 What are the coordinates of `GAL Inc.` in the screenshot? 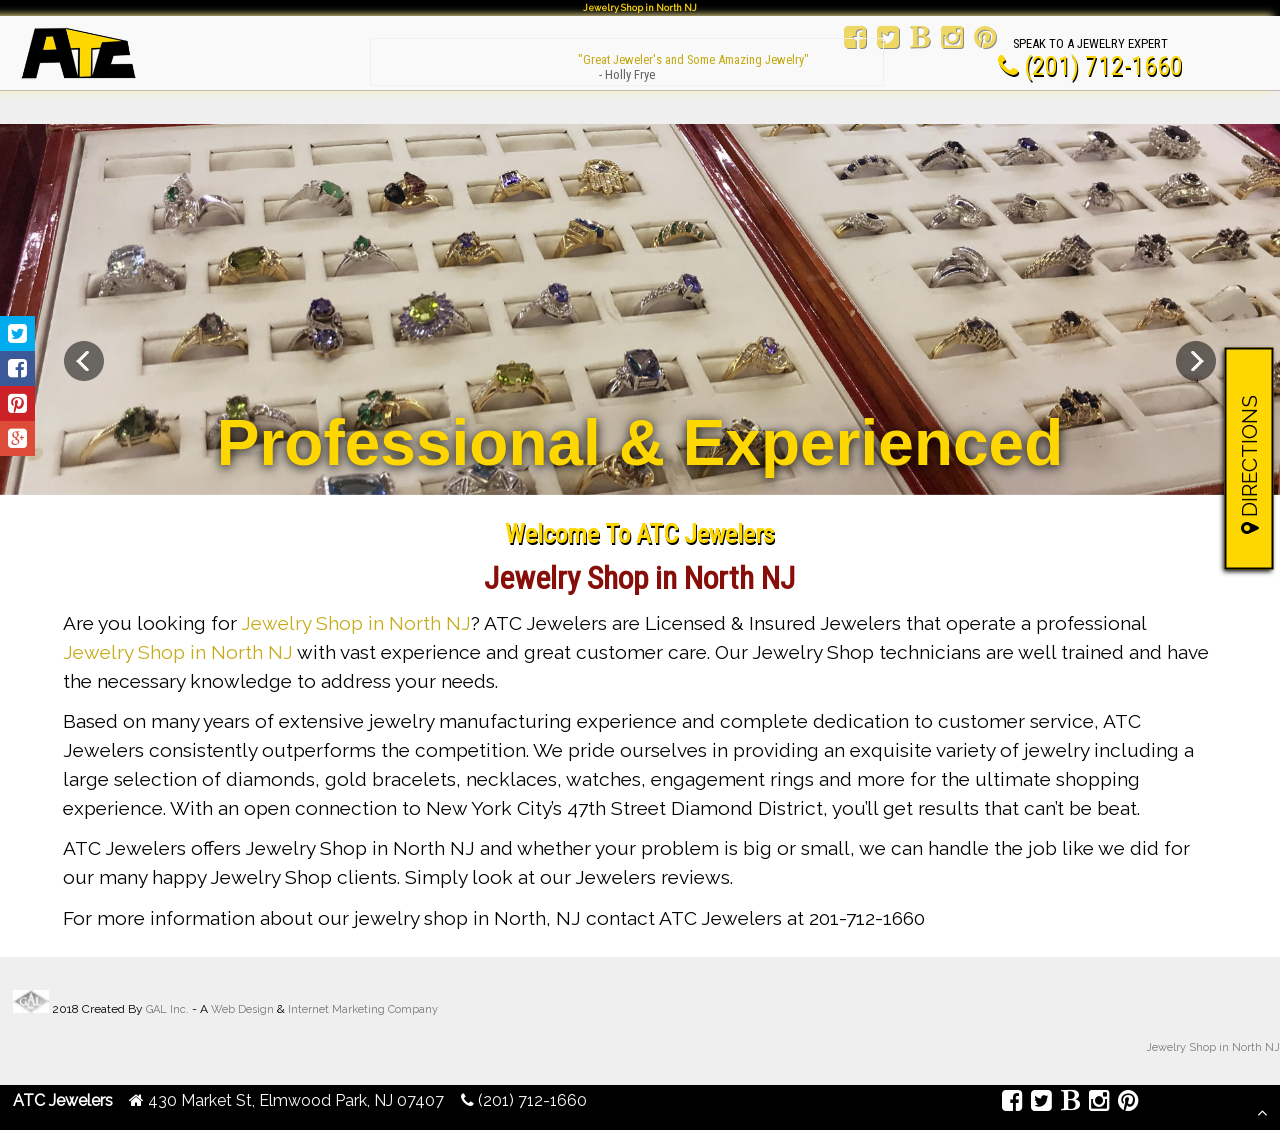 It's located at (167, 1009).